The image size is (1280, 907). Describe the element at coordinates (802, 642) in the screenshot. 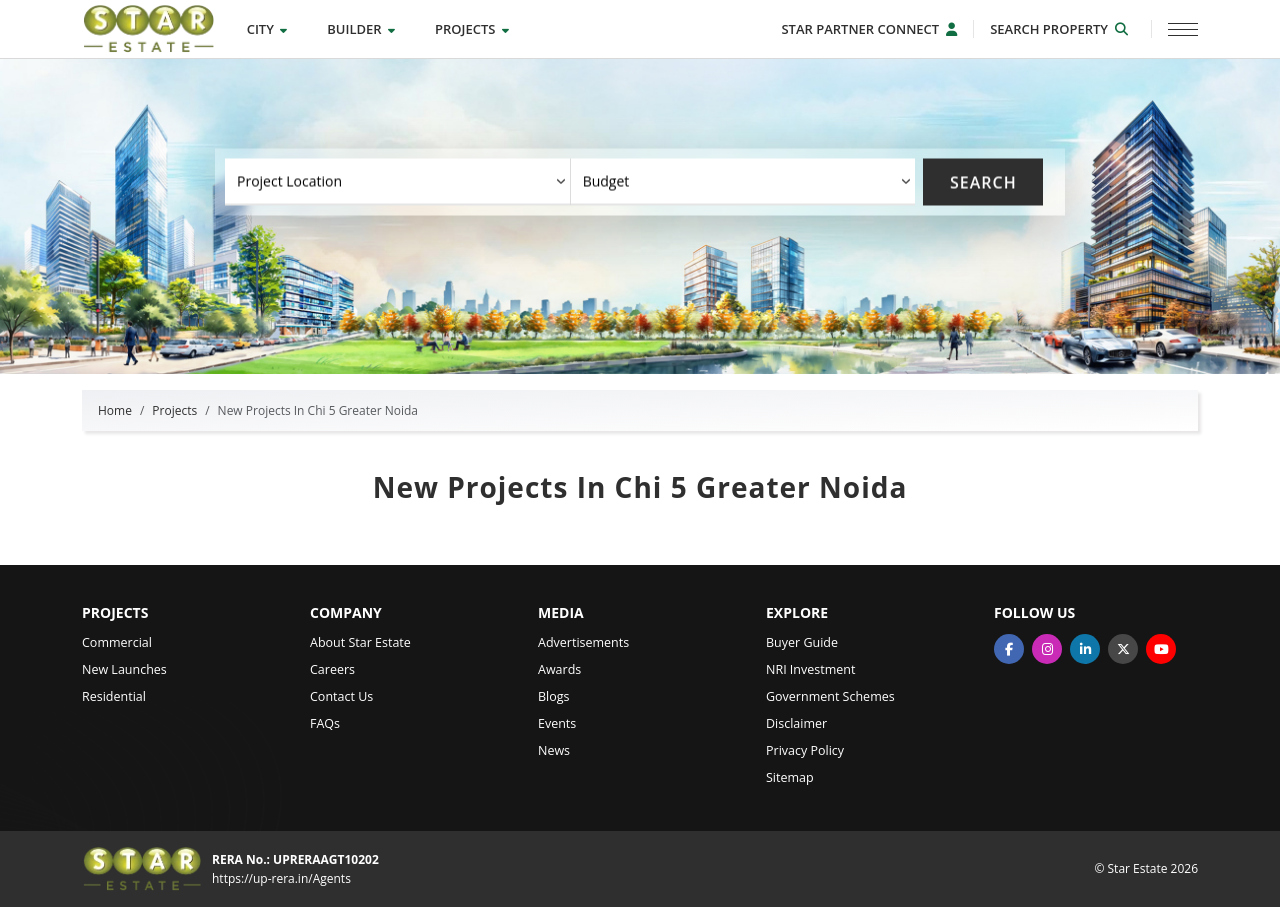

I see `Buyer Guide` at that location.